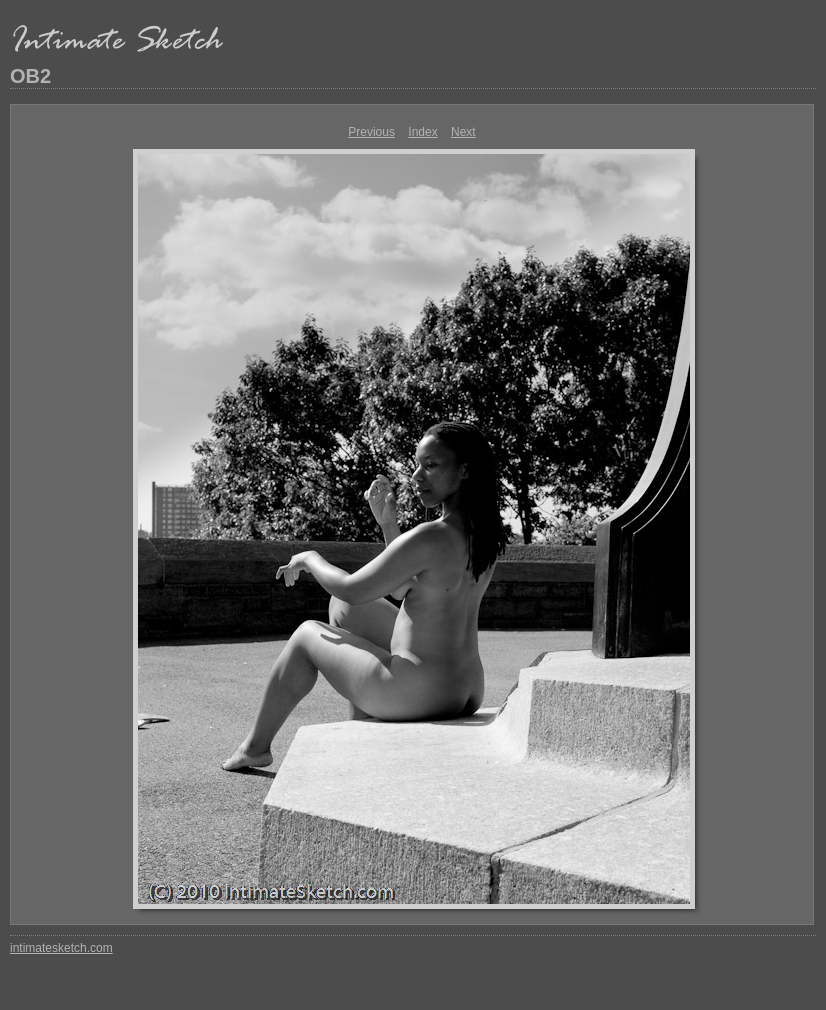 The height and width of the screenshot is (1010, 826). Describe the element at coordinates (30, 76) in the screenshot. I see `OB2` at that location.